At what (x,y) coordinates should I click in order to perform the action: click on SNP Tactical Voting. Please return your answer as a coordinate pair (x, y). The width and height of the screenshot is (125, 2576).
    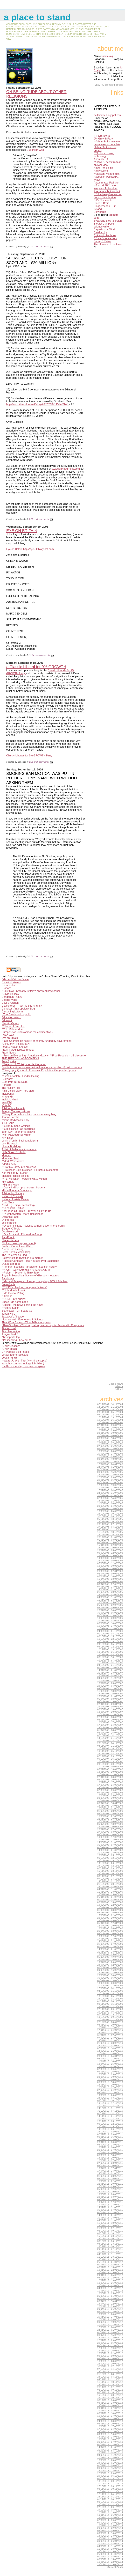
    Looking at the image, I should click on (13, 1293).